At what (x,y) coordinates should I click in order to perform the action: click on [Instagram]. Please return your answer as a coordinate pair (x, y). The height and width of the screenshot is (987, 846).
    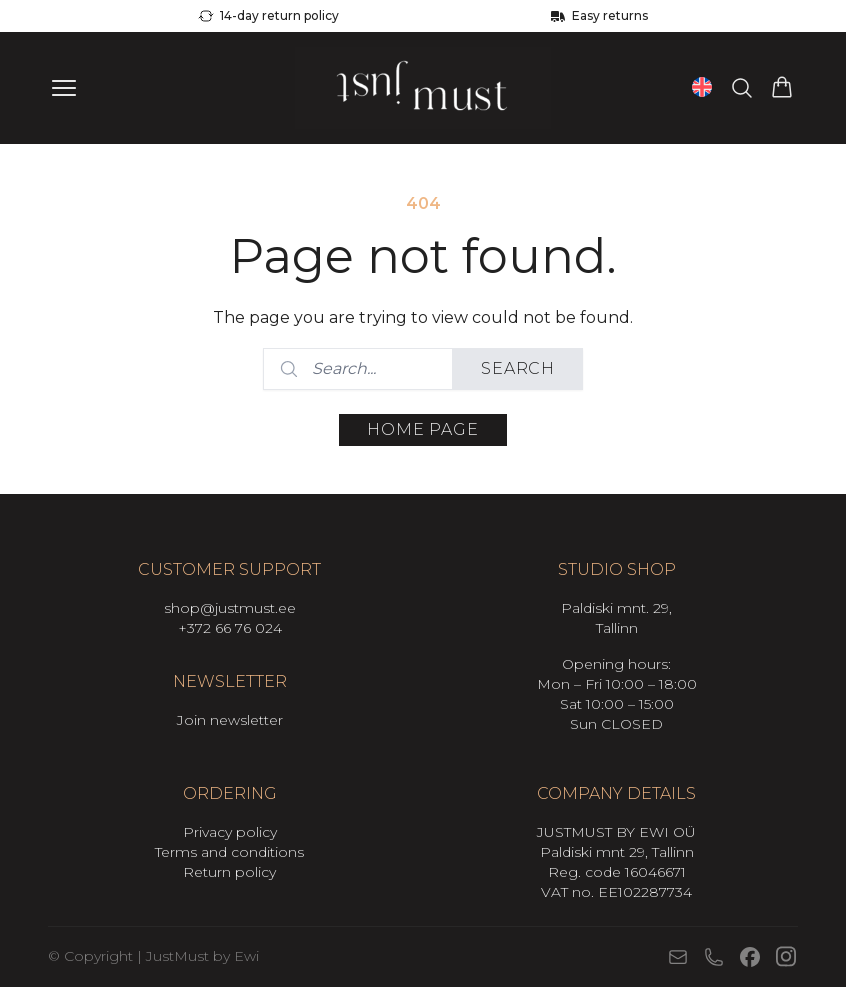
    Looking at the image, I should click on (786, 956).